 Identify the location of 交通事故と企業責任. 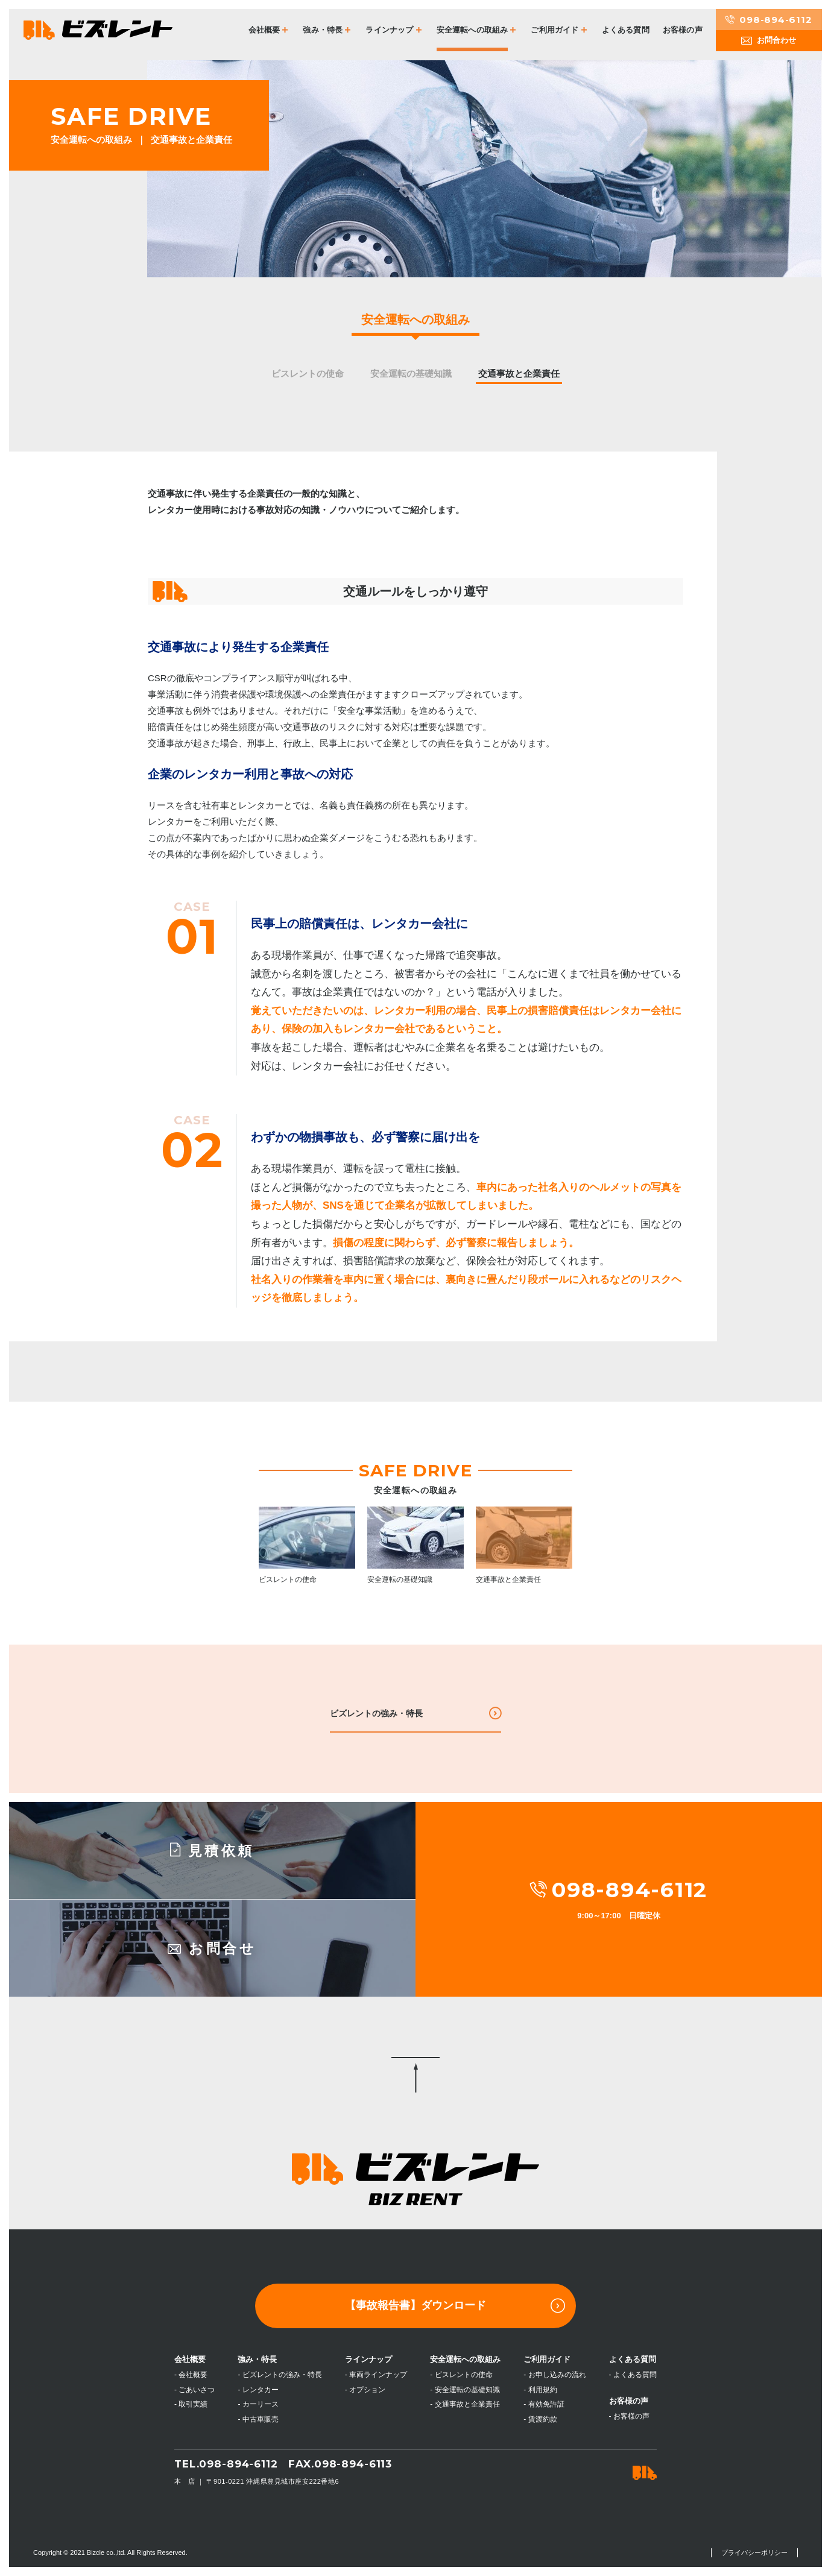
(519, 373).